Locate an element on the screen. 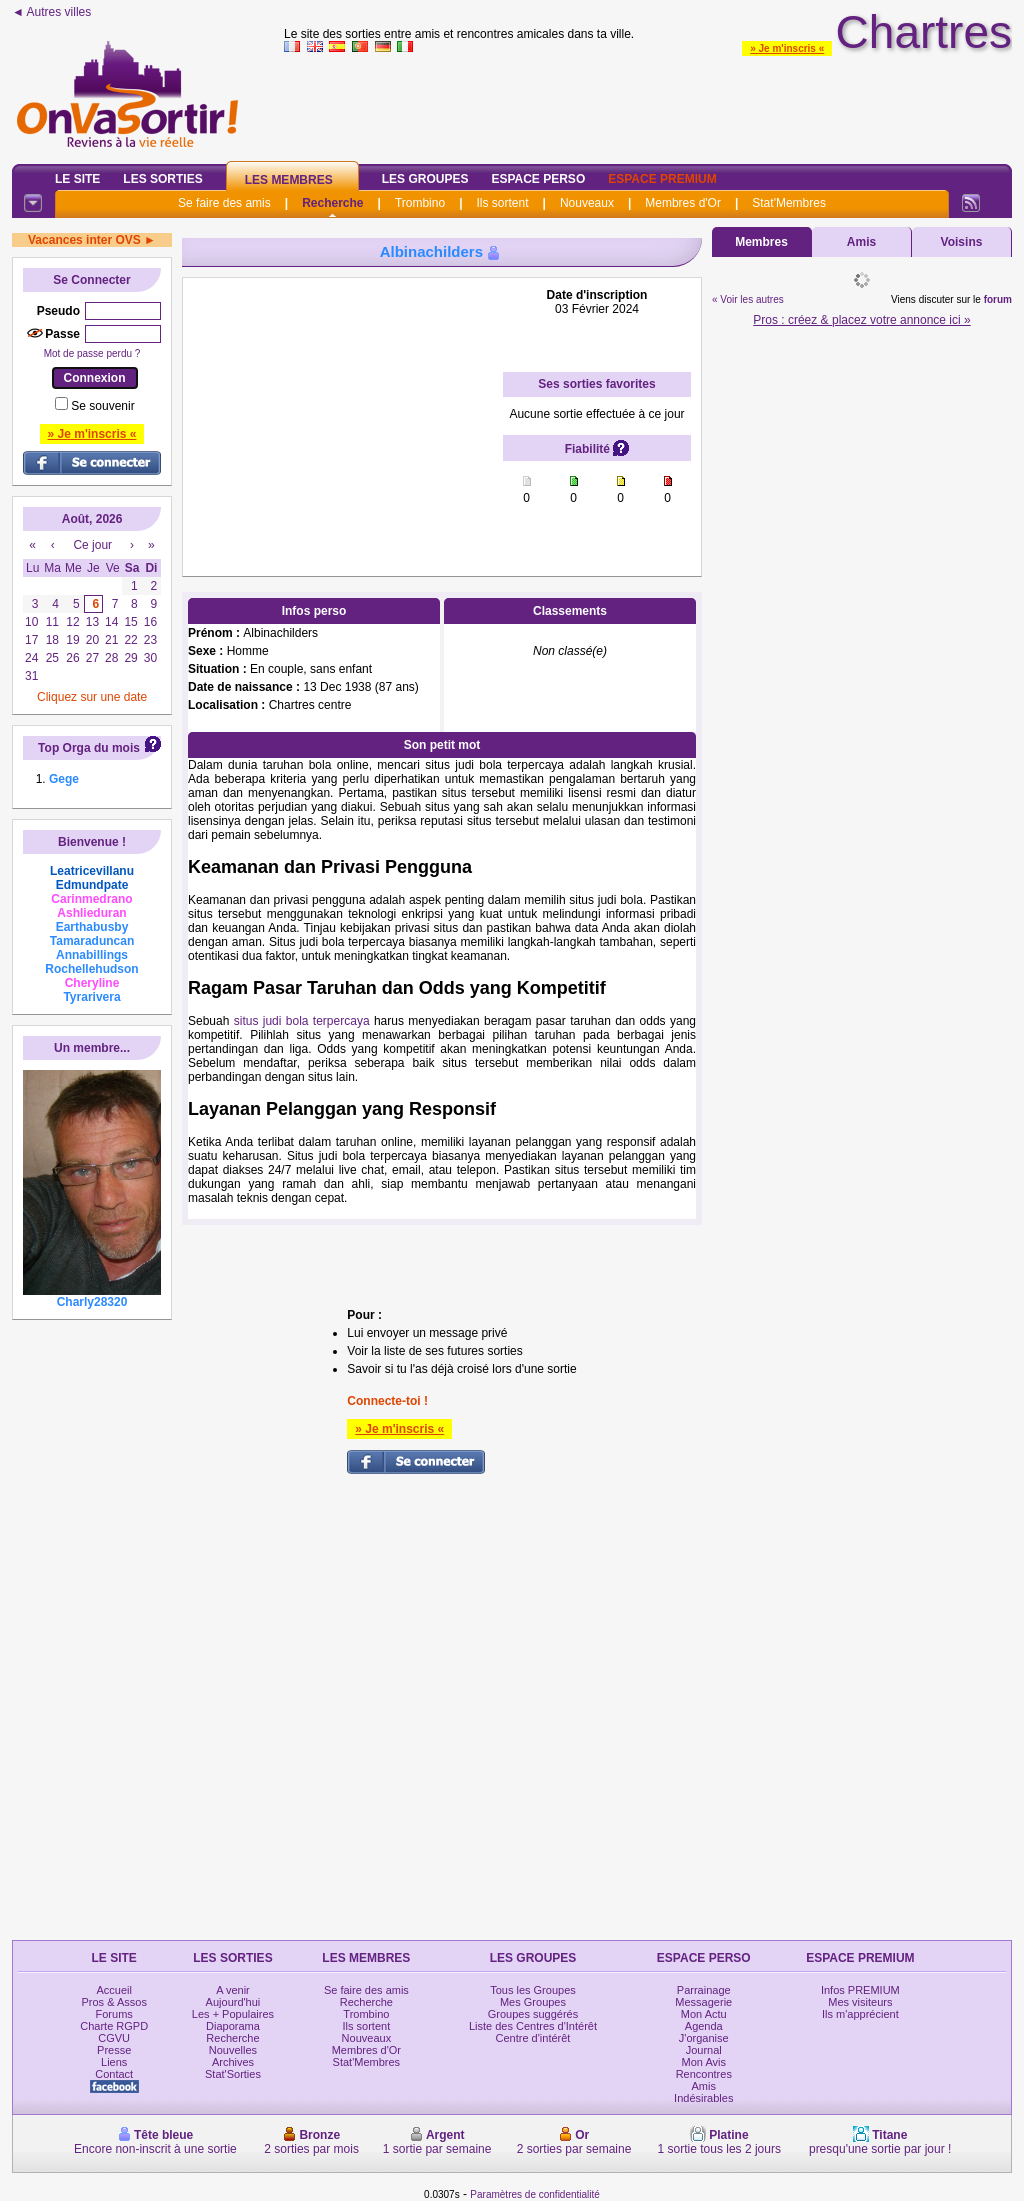 The height and width of the screenshot is (2201, 1024). Rencontres is located at coordinates (704, 2074).